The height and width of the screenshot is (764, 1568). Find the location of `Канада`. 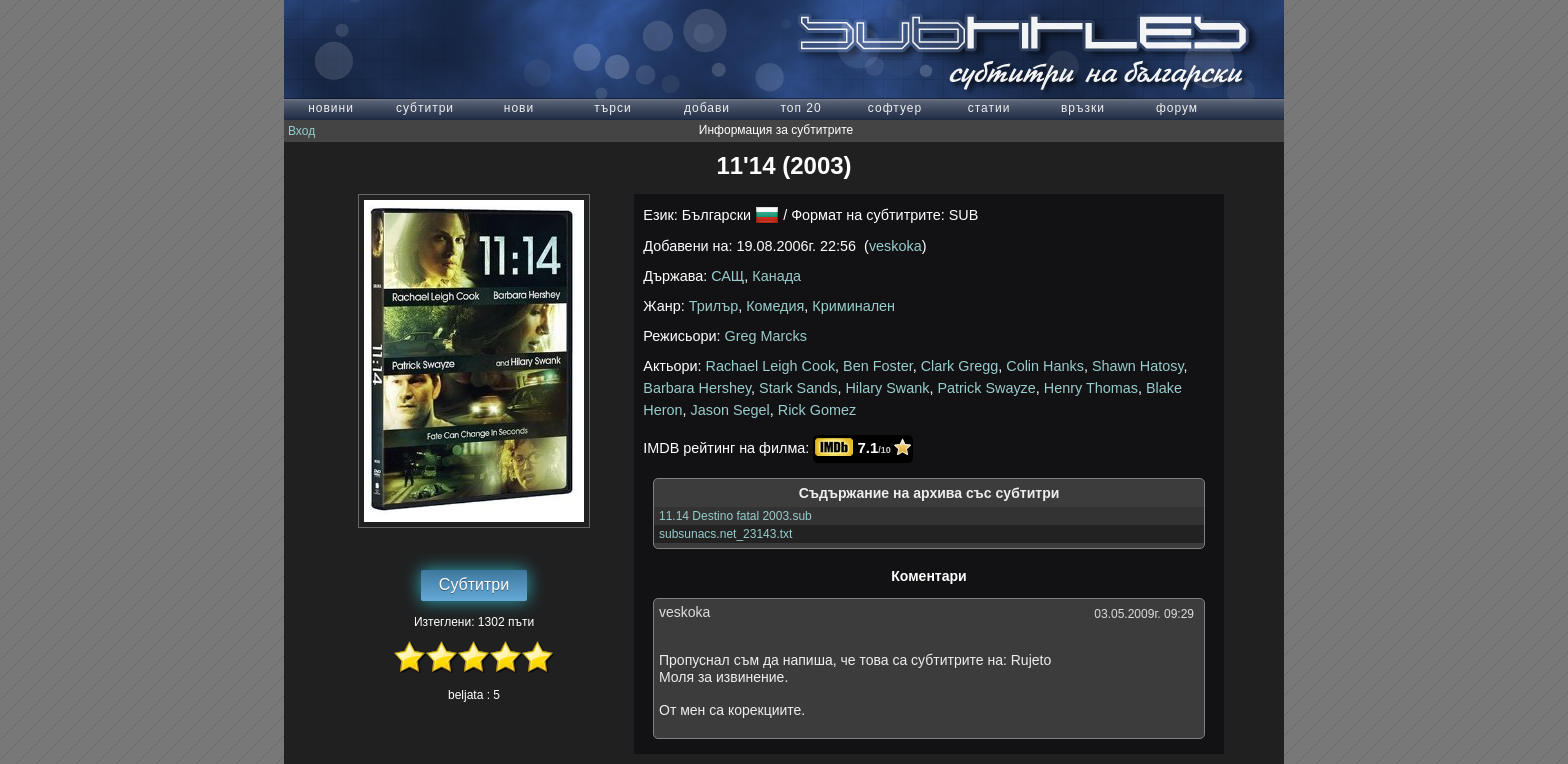

Канада is located at coordinates (776, 276).